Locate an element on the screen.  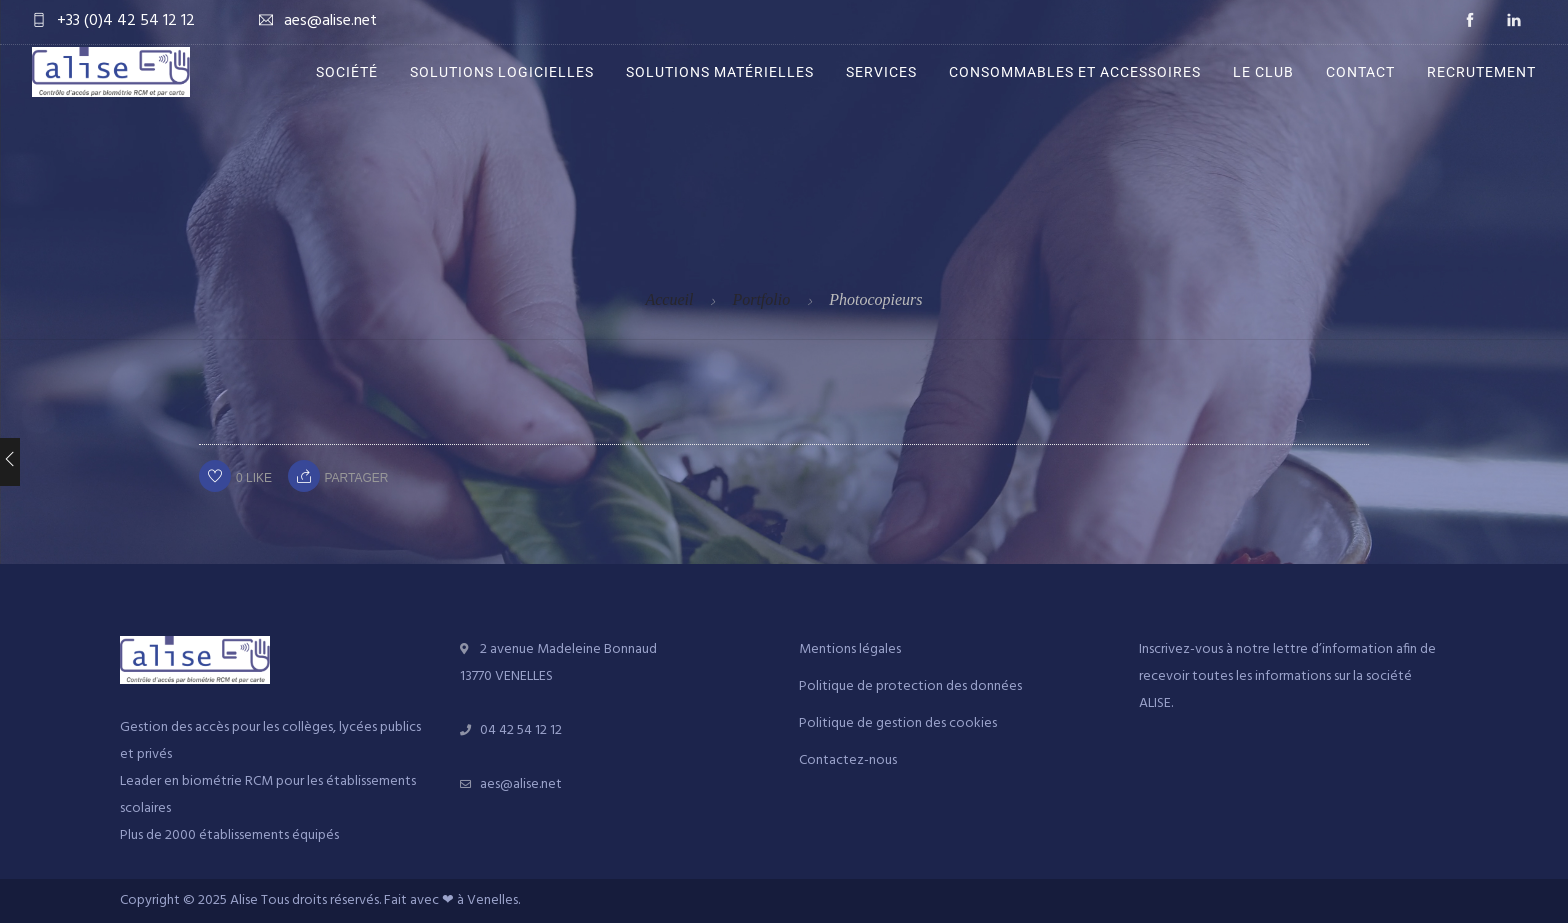
Mentions légales is located at coordinates (850, 649).